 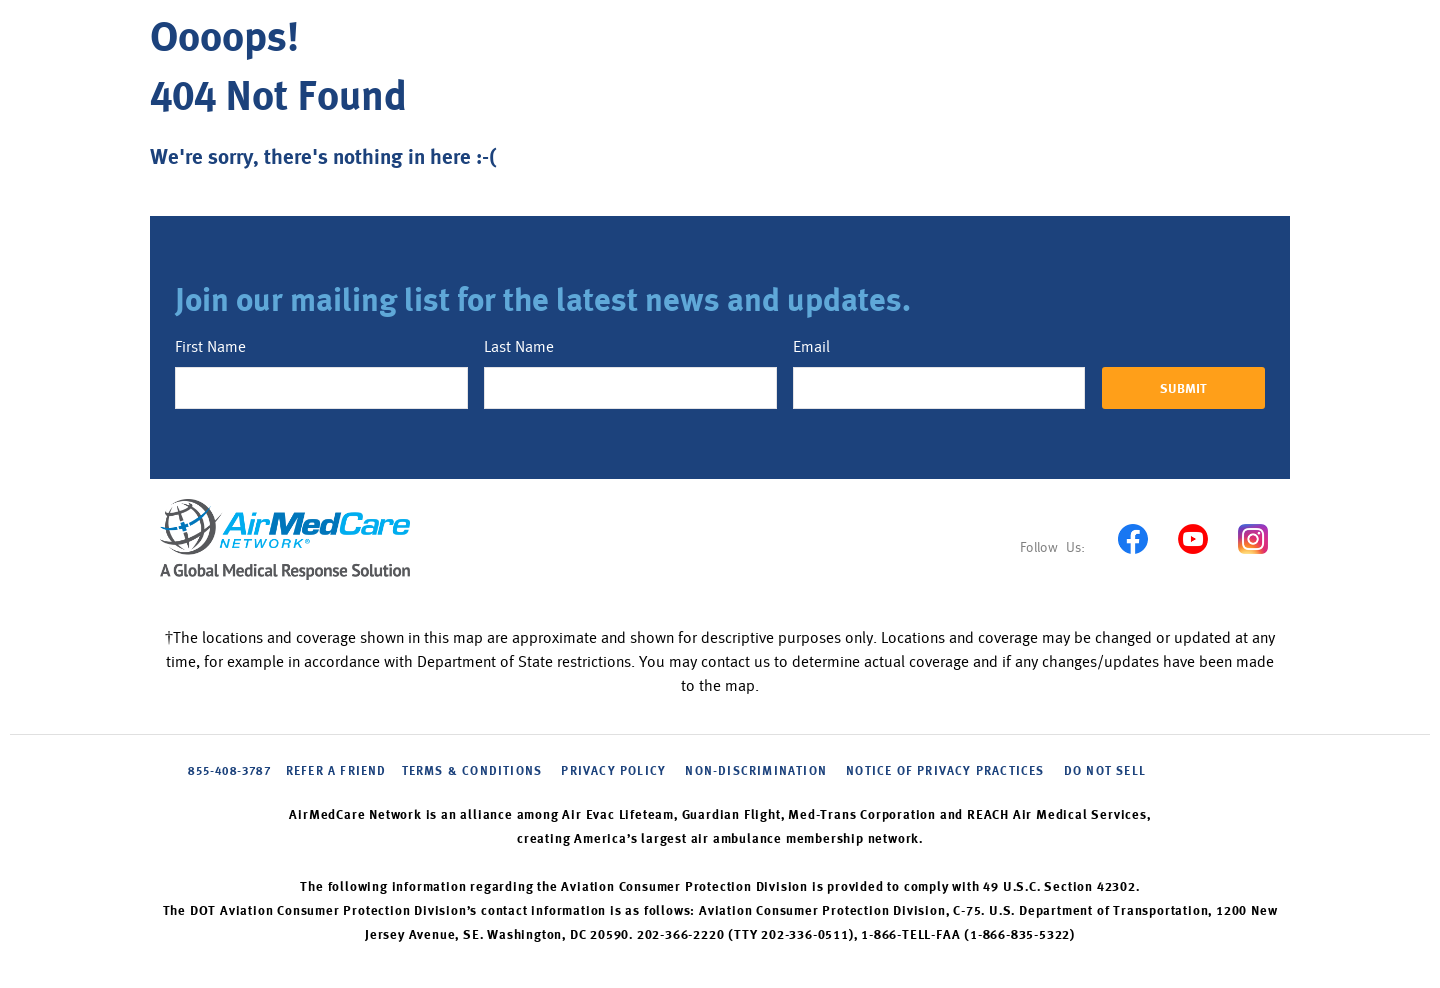 What do you see at coordinates (756, 772) in the screenshot?
I see `NON-DISCRIMINATION` at bounding box center [756, 772].